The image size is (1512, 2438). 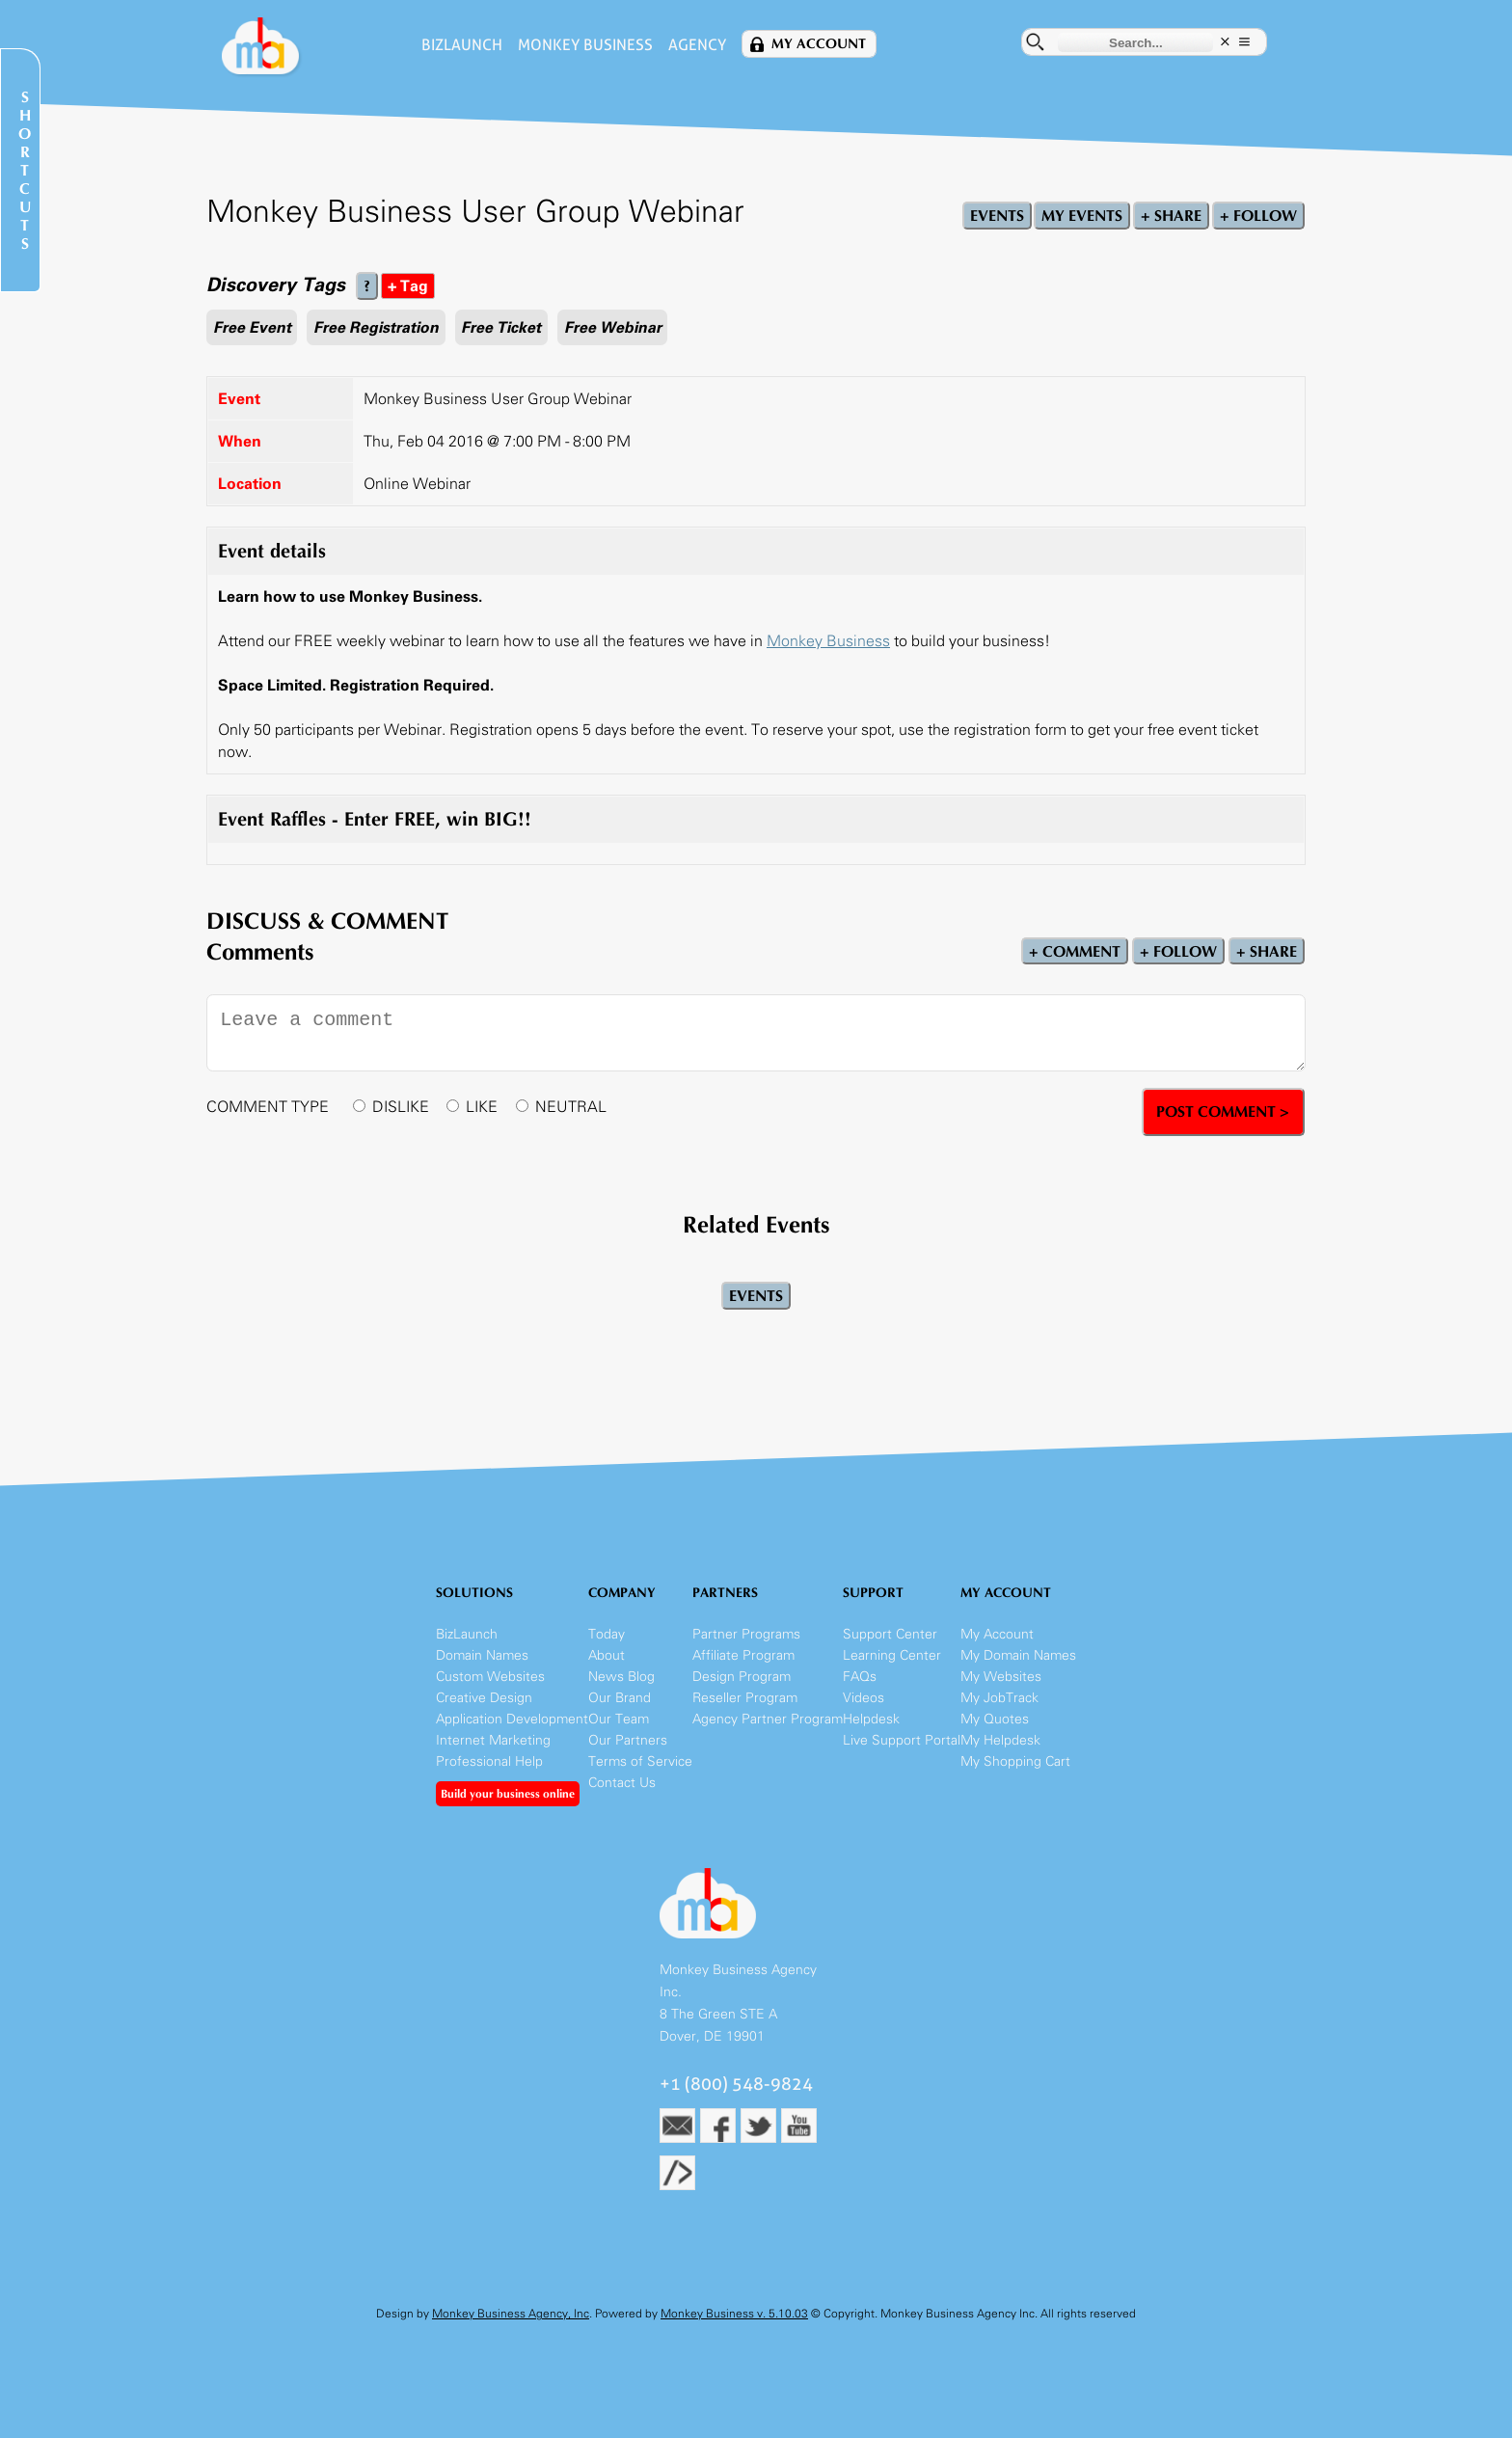 What do you see at coordinates (400, 1106) in the screenshot?
I see `DISLIKE` at bounding box center [400, 1106].